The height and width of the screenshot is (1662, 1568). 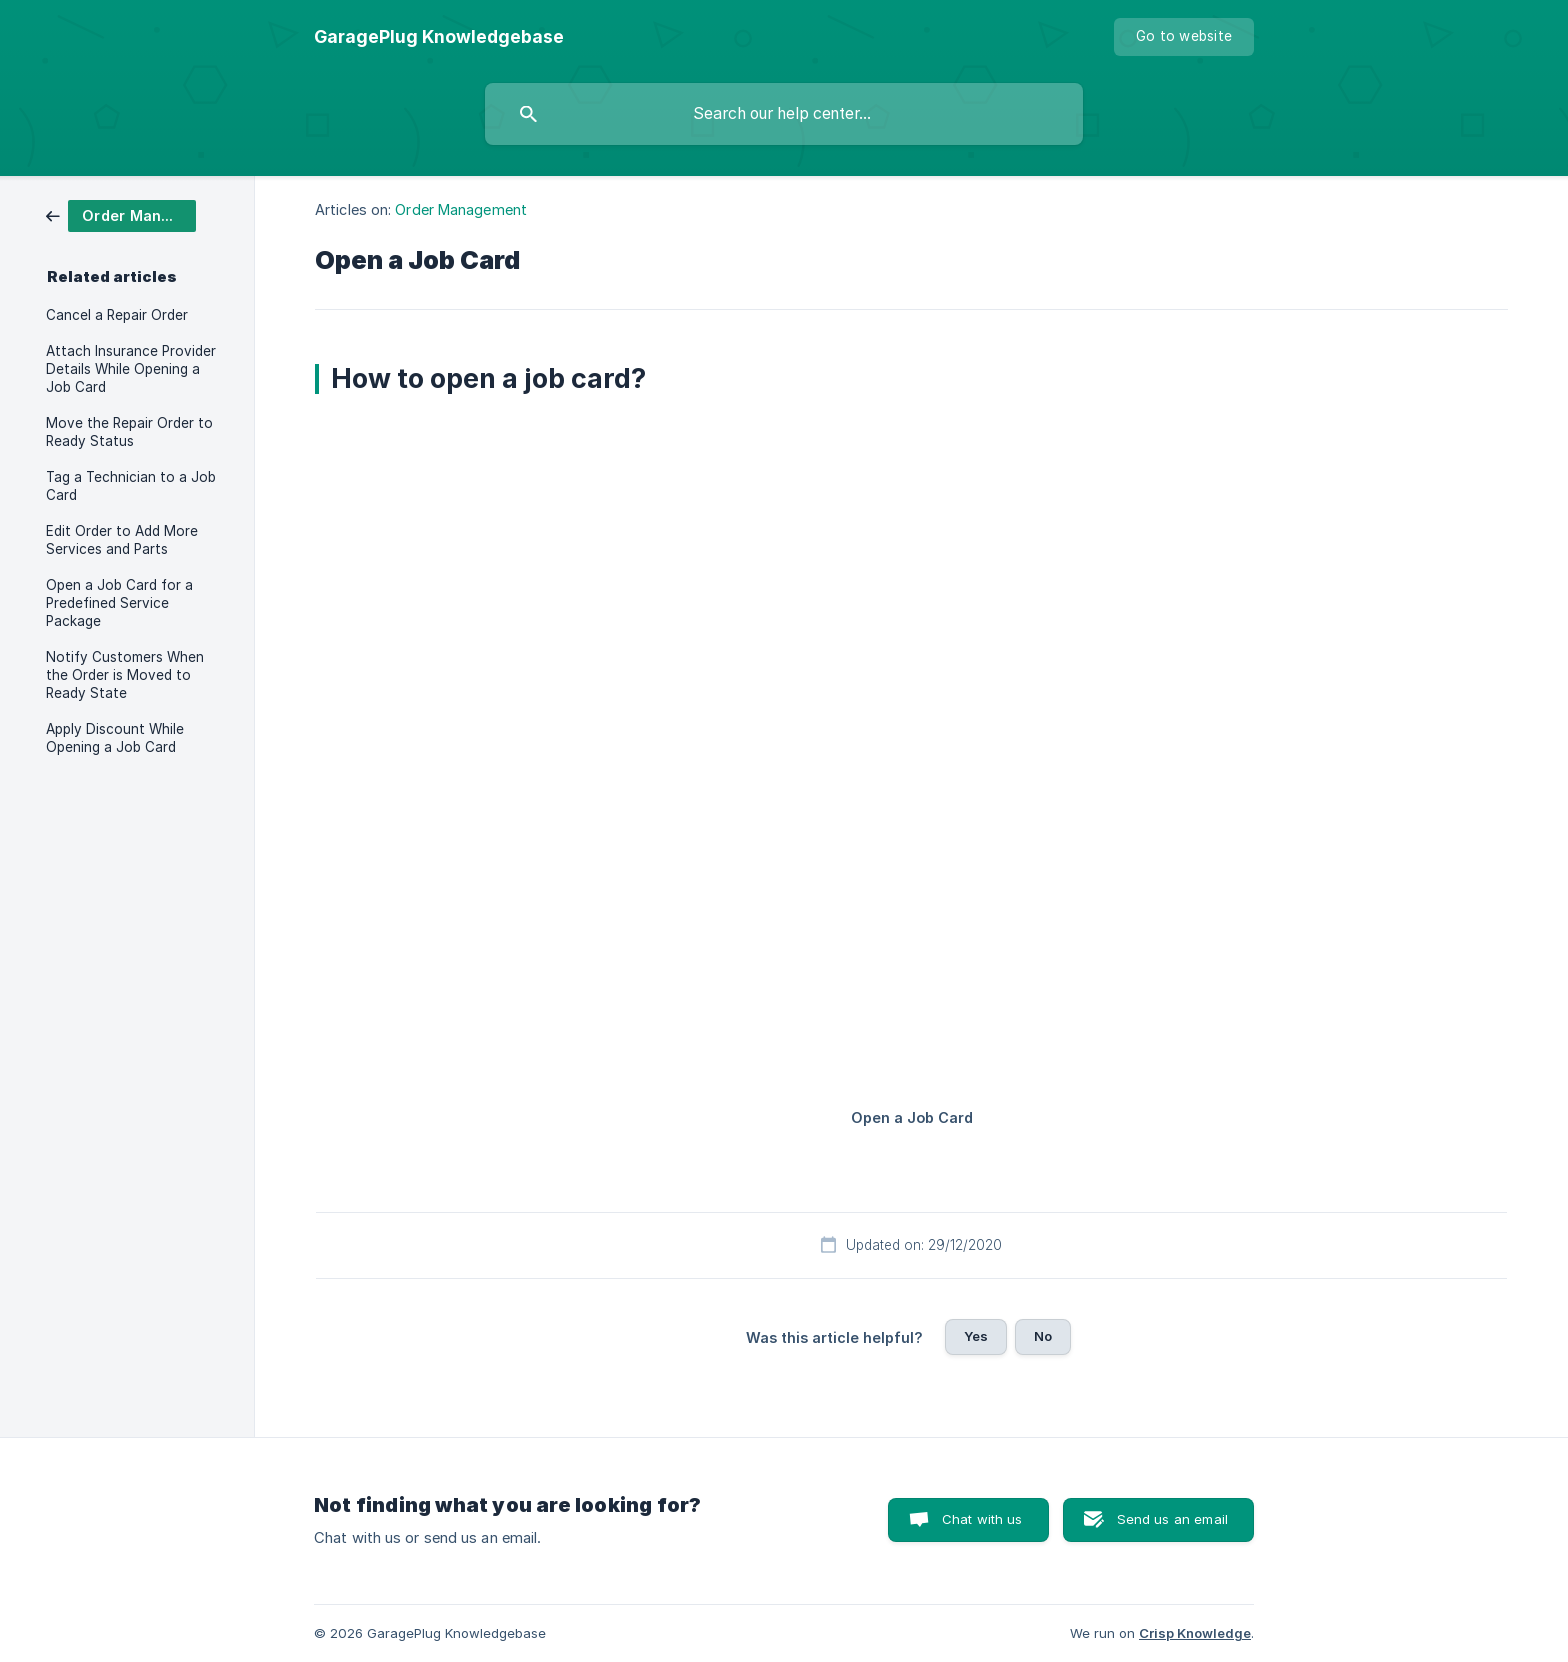 I want to click on Apply Discount While Opening a Job Card [link], so click(x=115, y=738).